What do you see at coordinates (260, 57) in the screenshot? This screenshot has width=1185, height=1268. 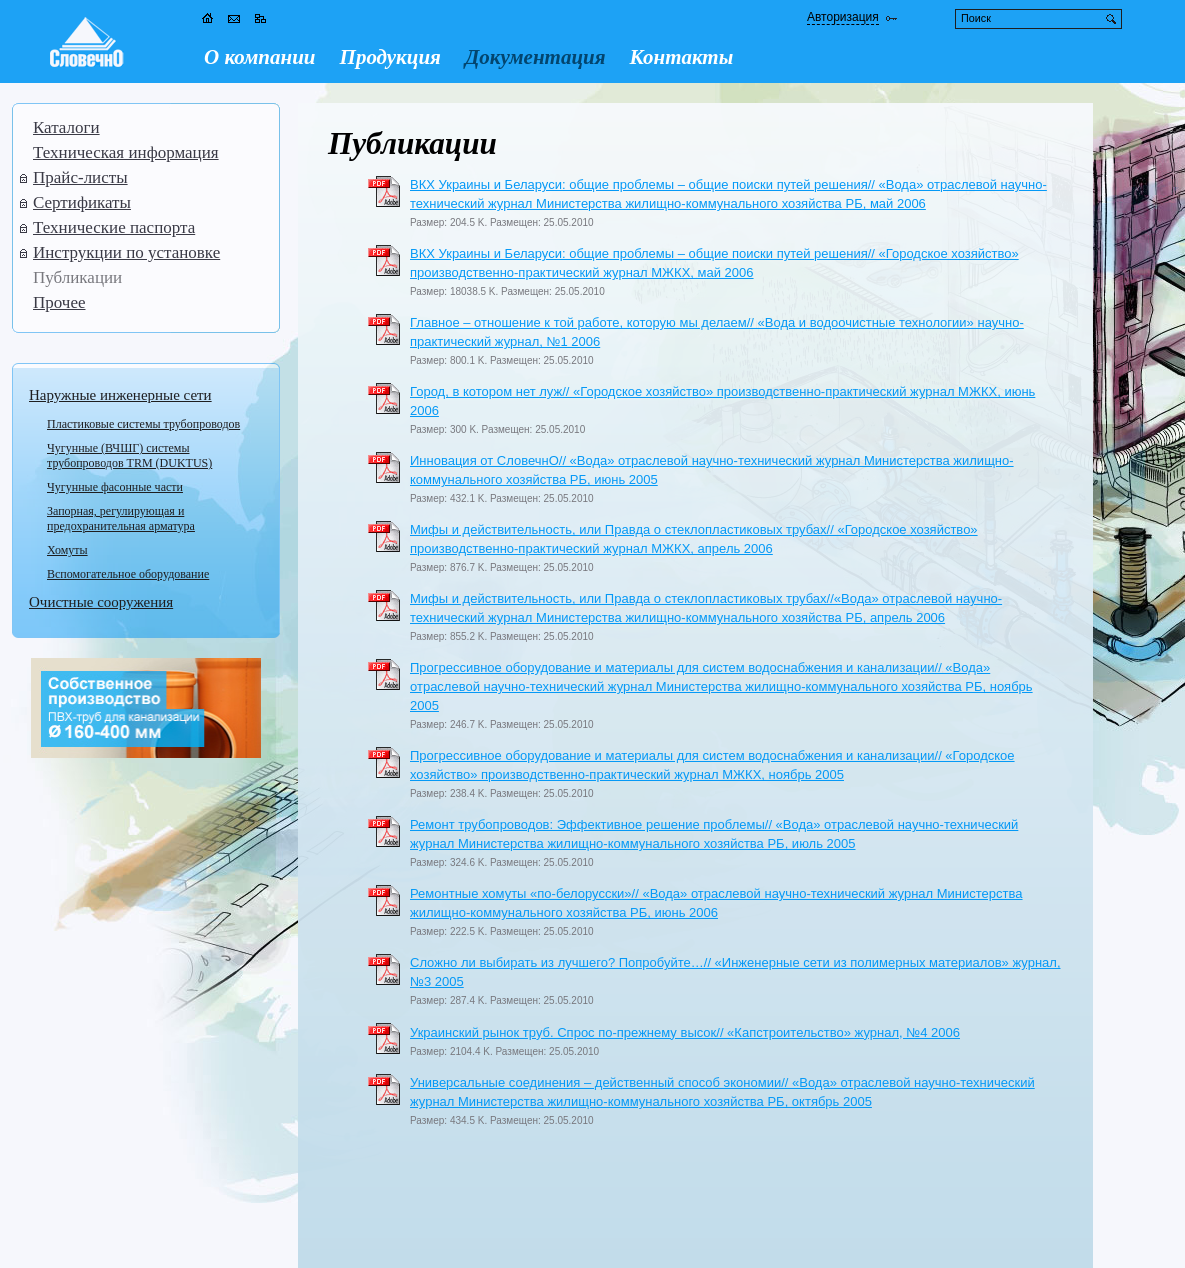 I see `О компании` at bounding box center [260, 57].